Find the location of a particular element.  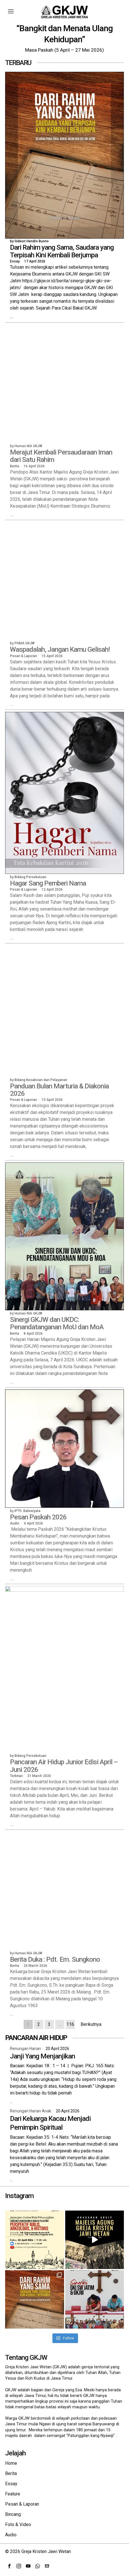

Janji Yang Menjanjikan is located at coordinates (42, 2056).